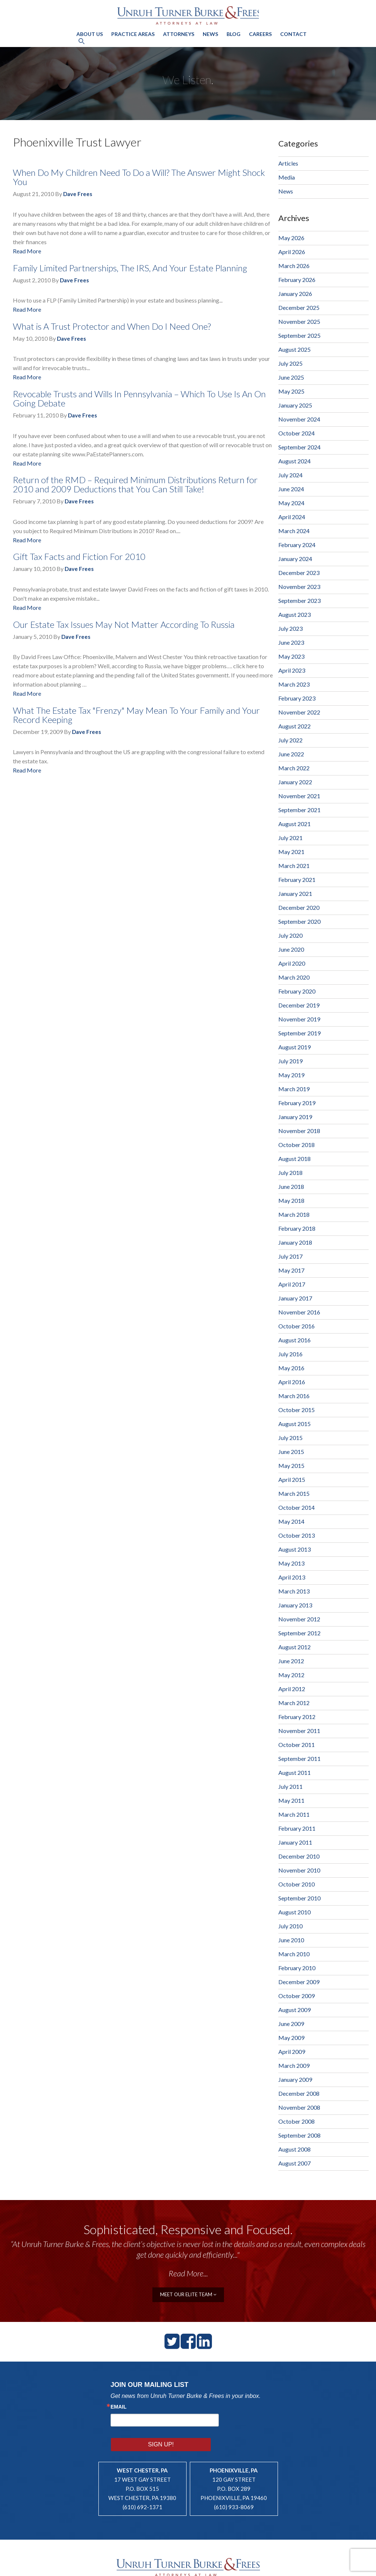 The height and width of the screenshot is (2576, 376). Describe the element at coordinates (294, 1339) in the screenshot. I see `August 2016` at that location.